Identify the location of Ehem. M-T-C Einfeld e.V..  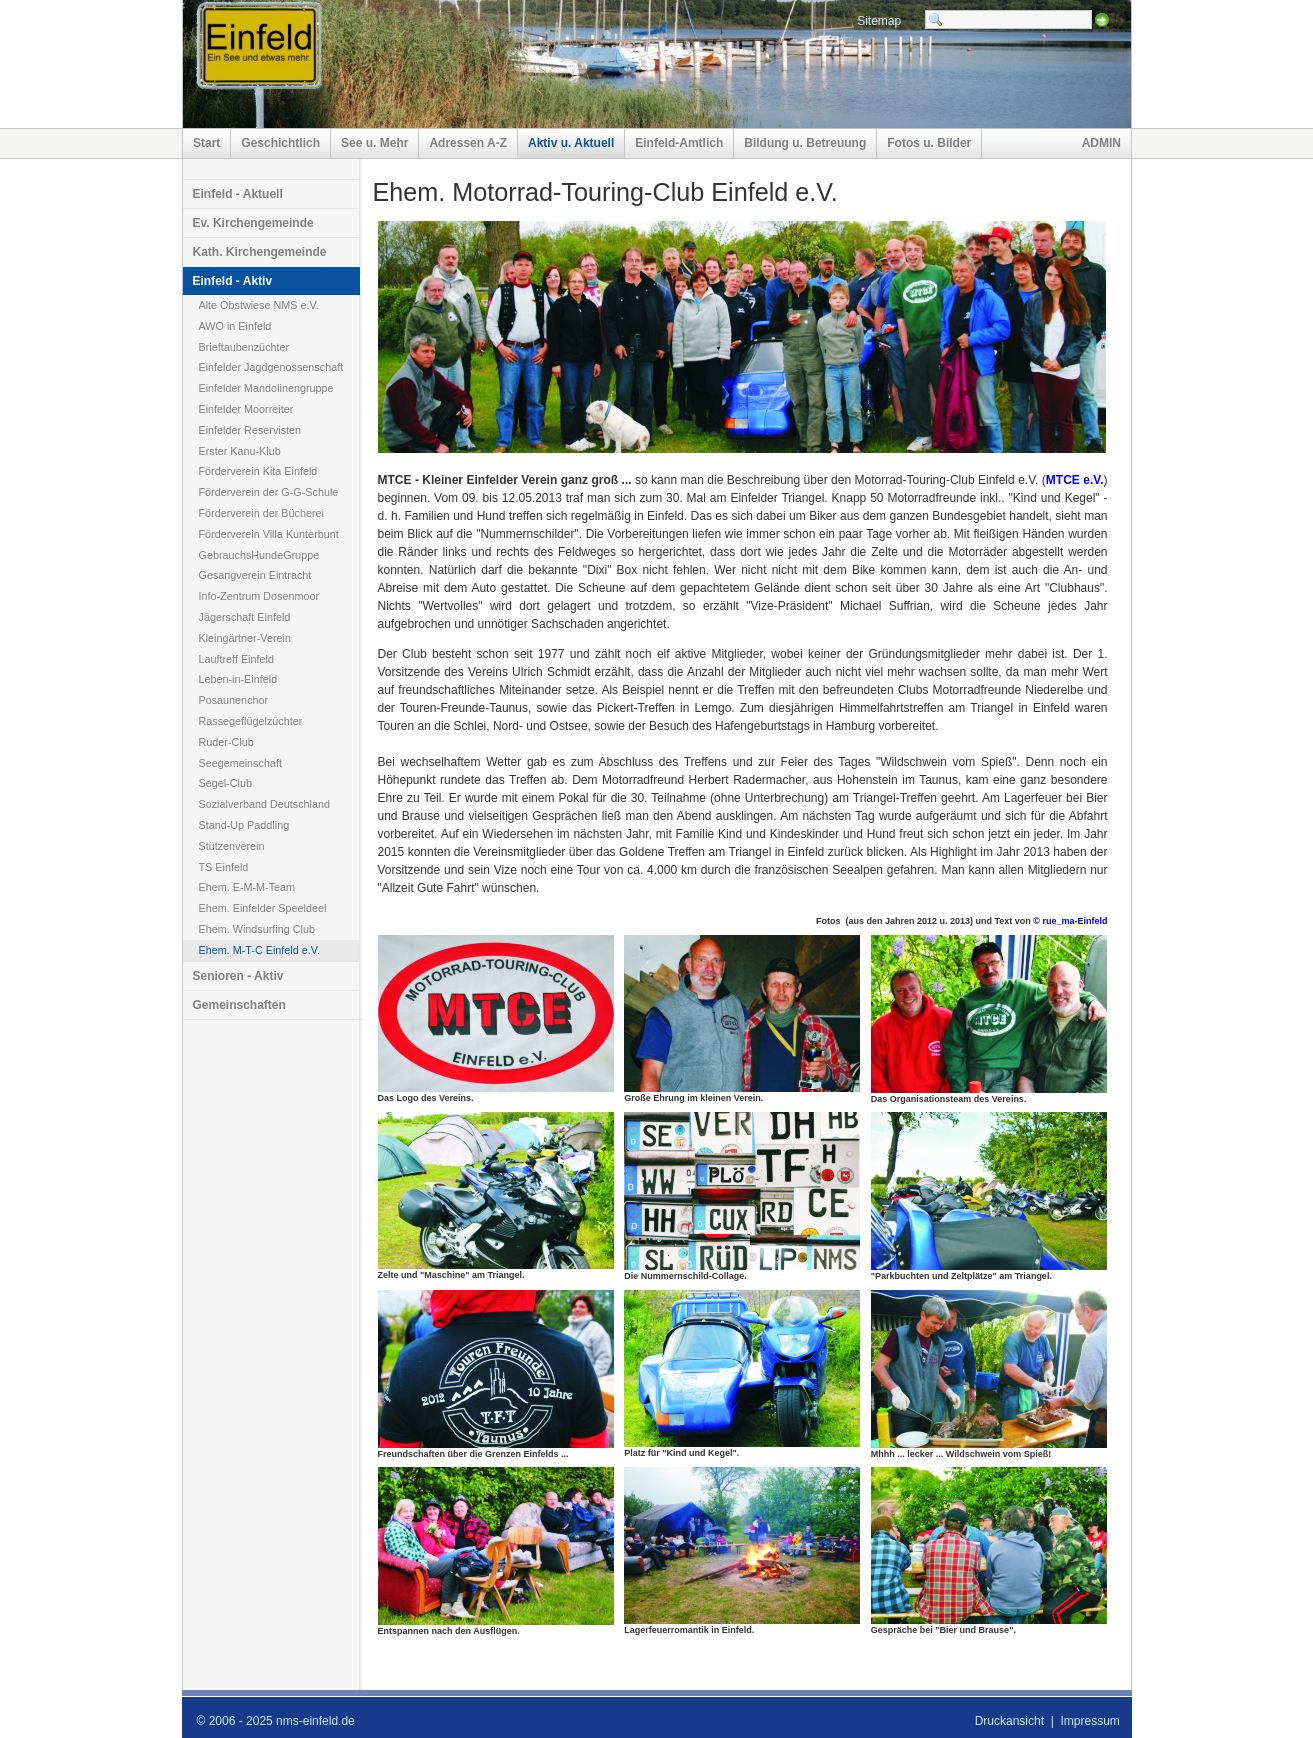
(259, 950).